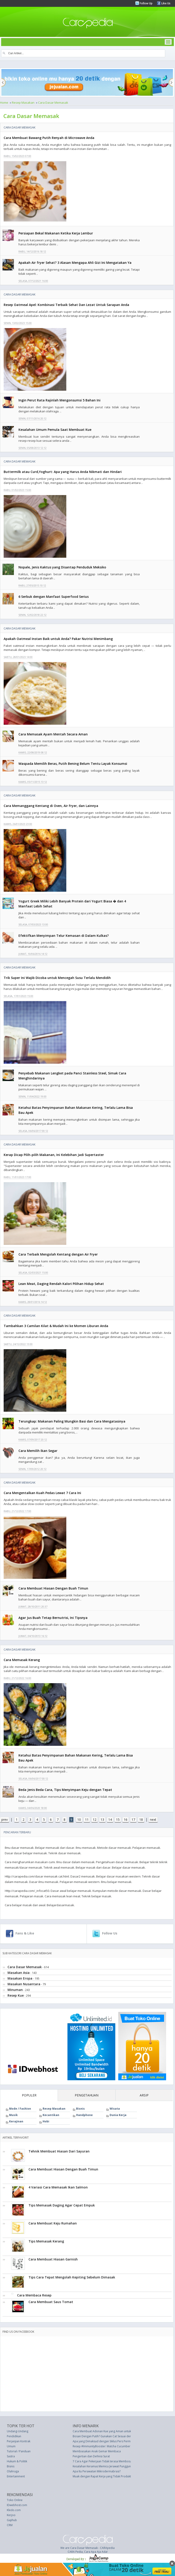  Describe the element at coordinates (4, 1819) in the screenshot. I see `prev` at that location.